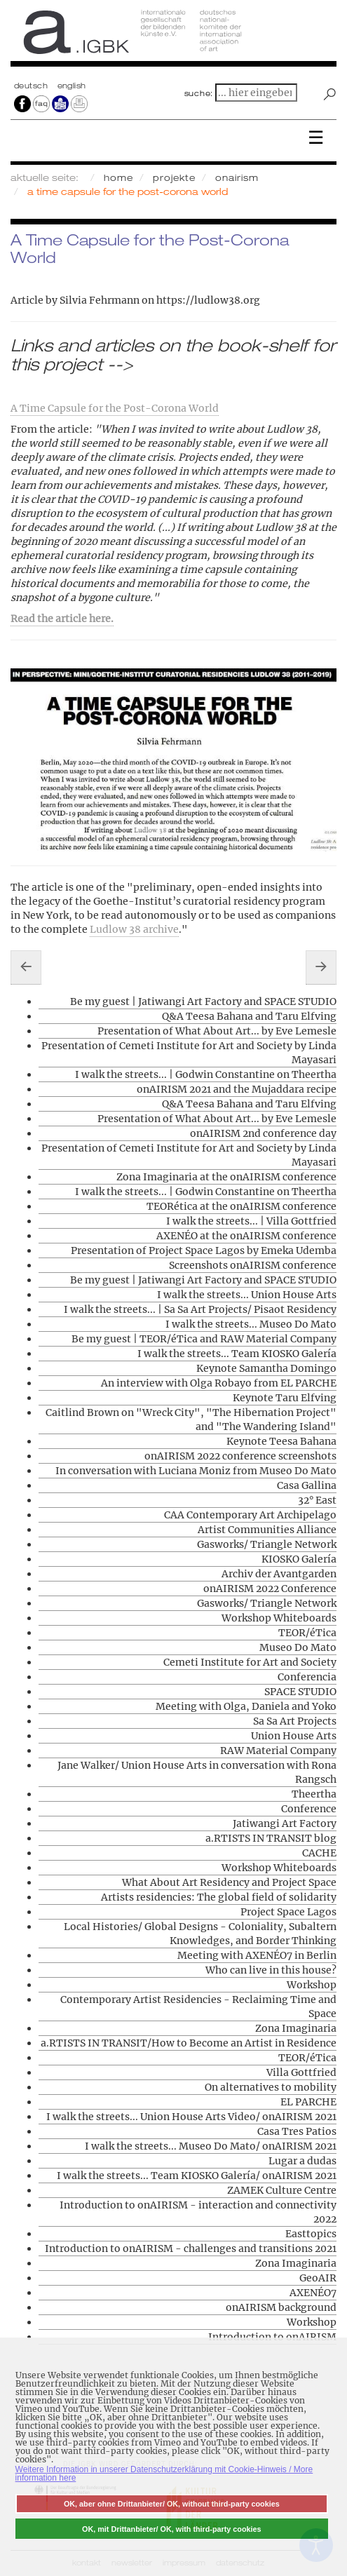  I want to click on Casa Gallina, so click(306, 1485).